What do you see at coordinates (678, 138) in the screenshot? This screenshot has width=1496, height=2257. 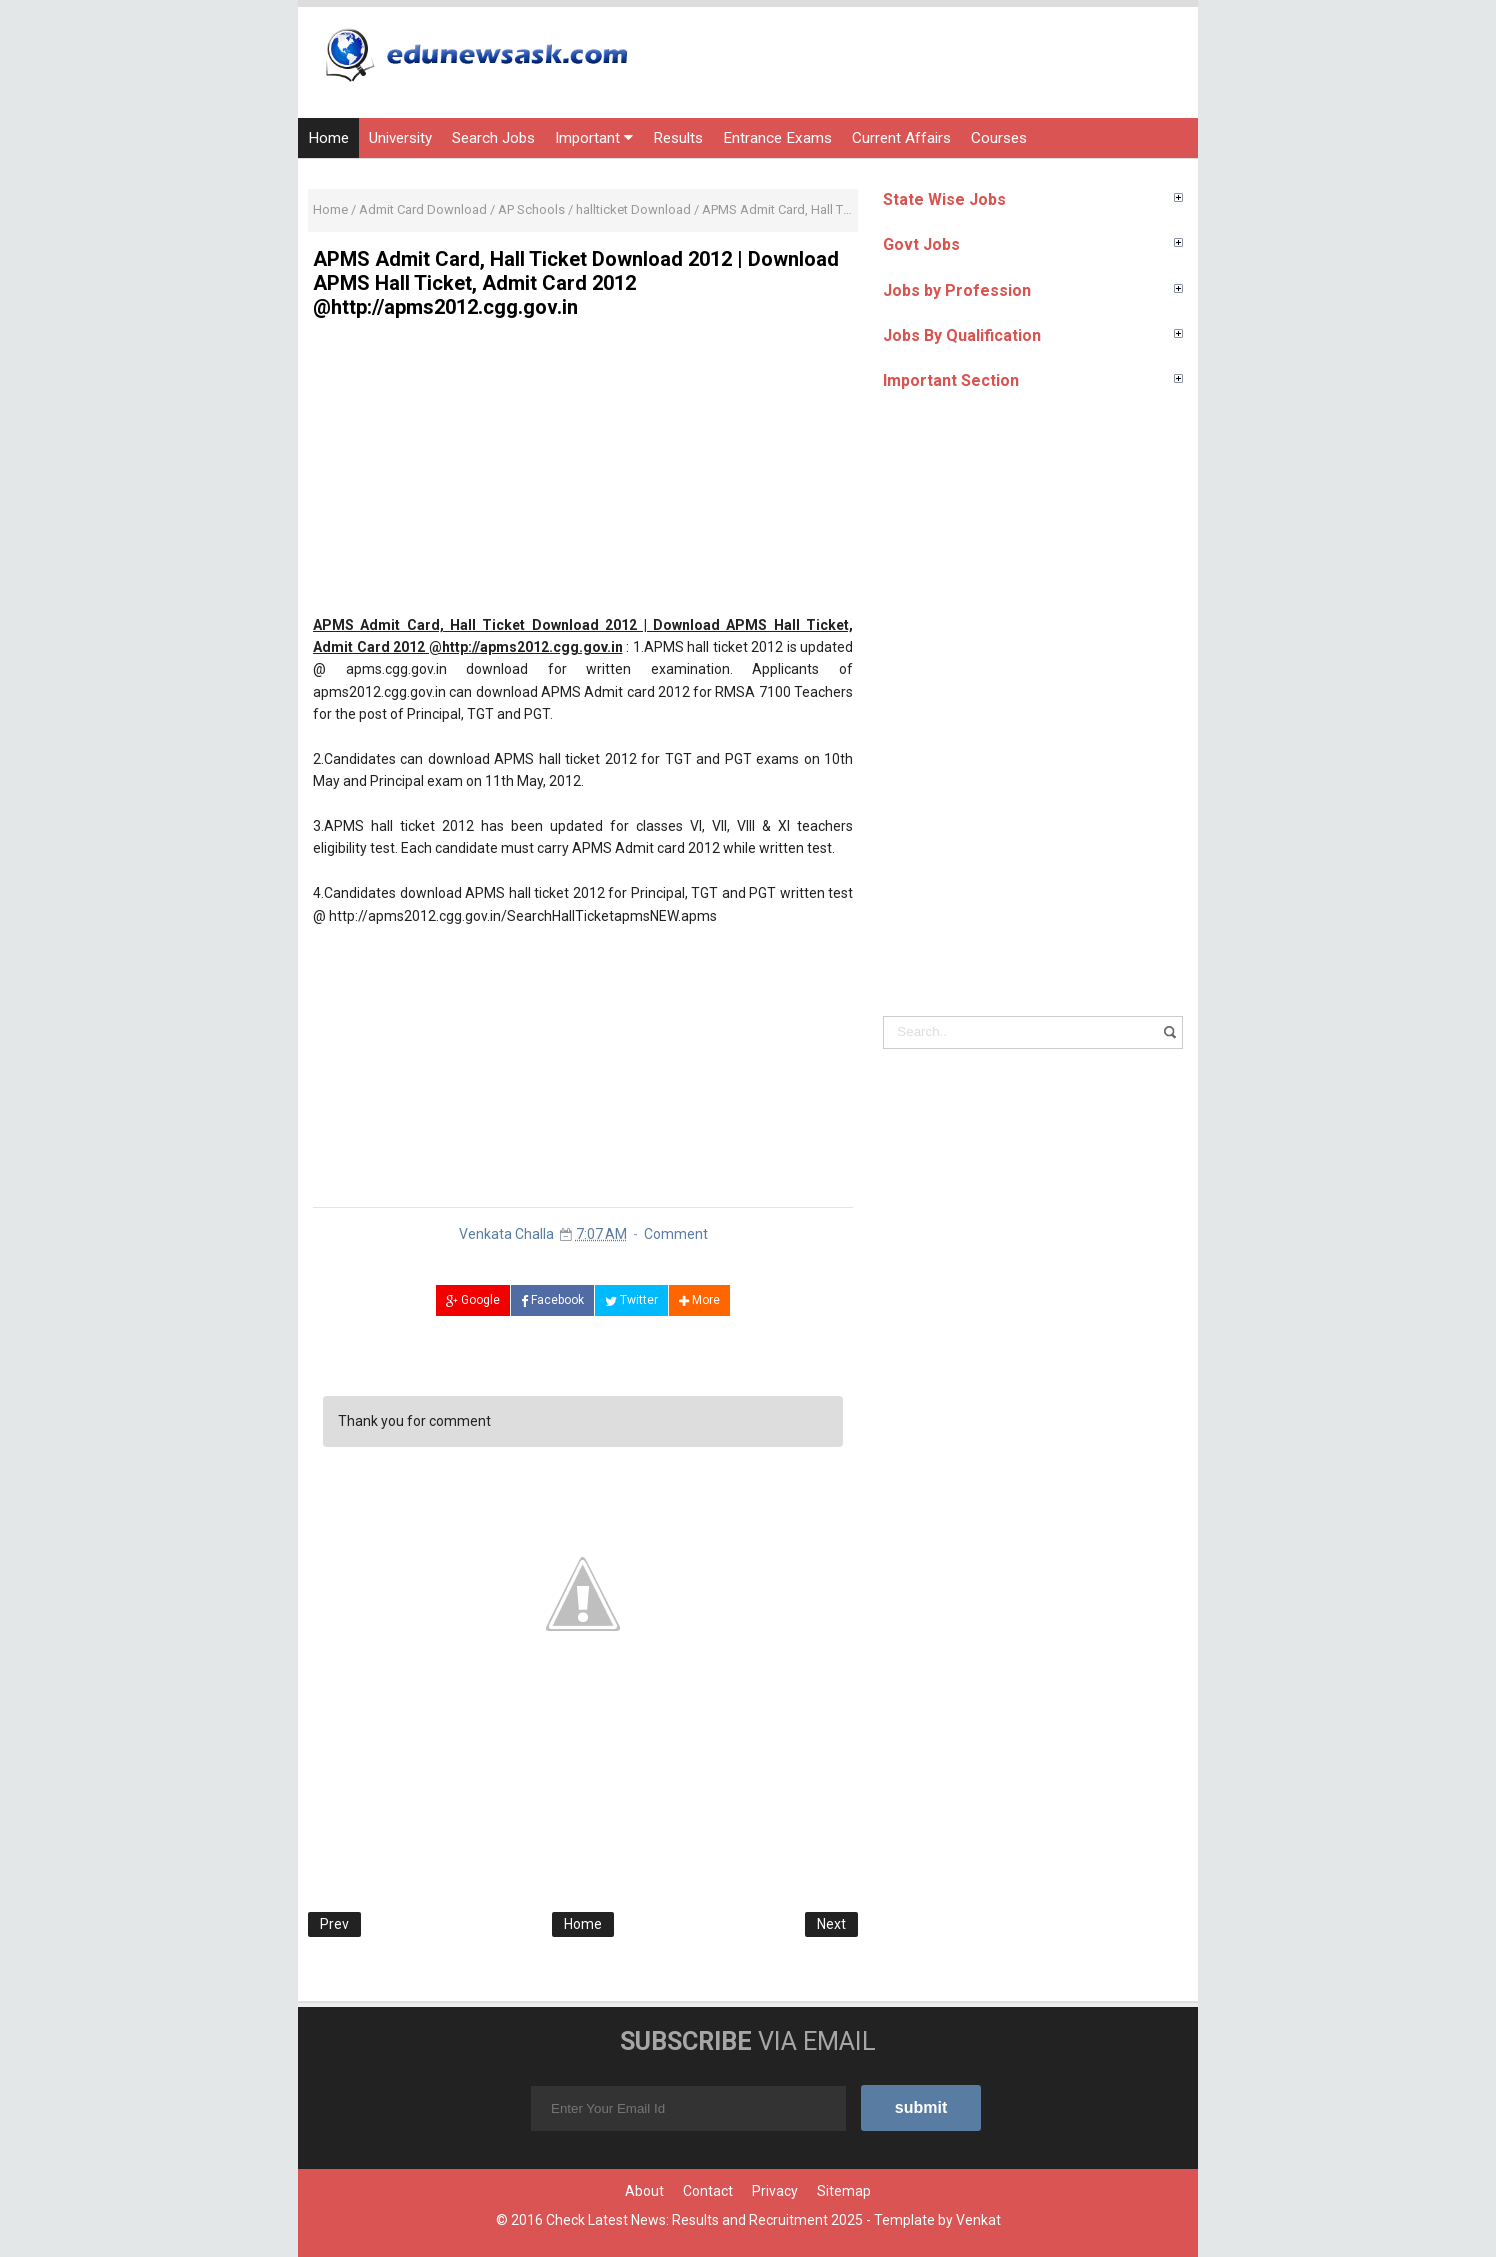 I see `Results` at bounding box center [678, 138].